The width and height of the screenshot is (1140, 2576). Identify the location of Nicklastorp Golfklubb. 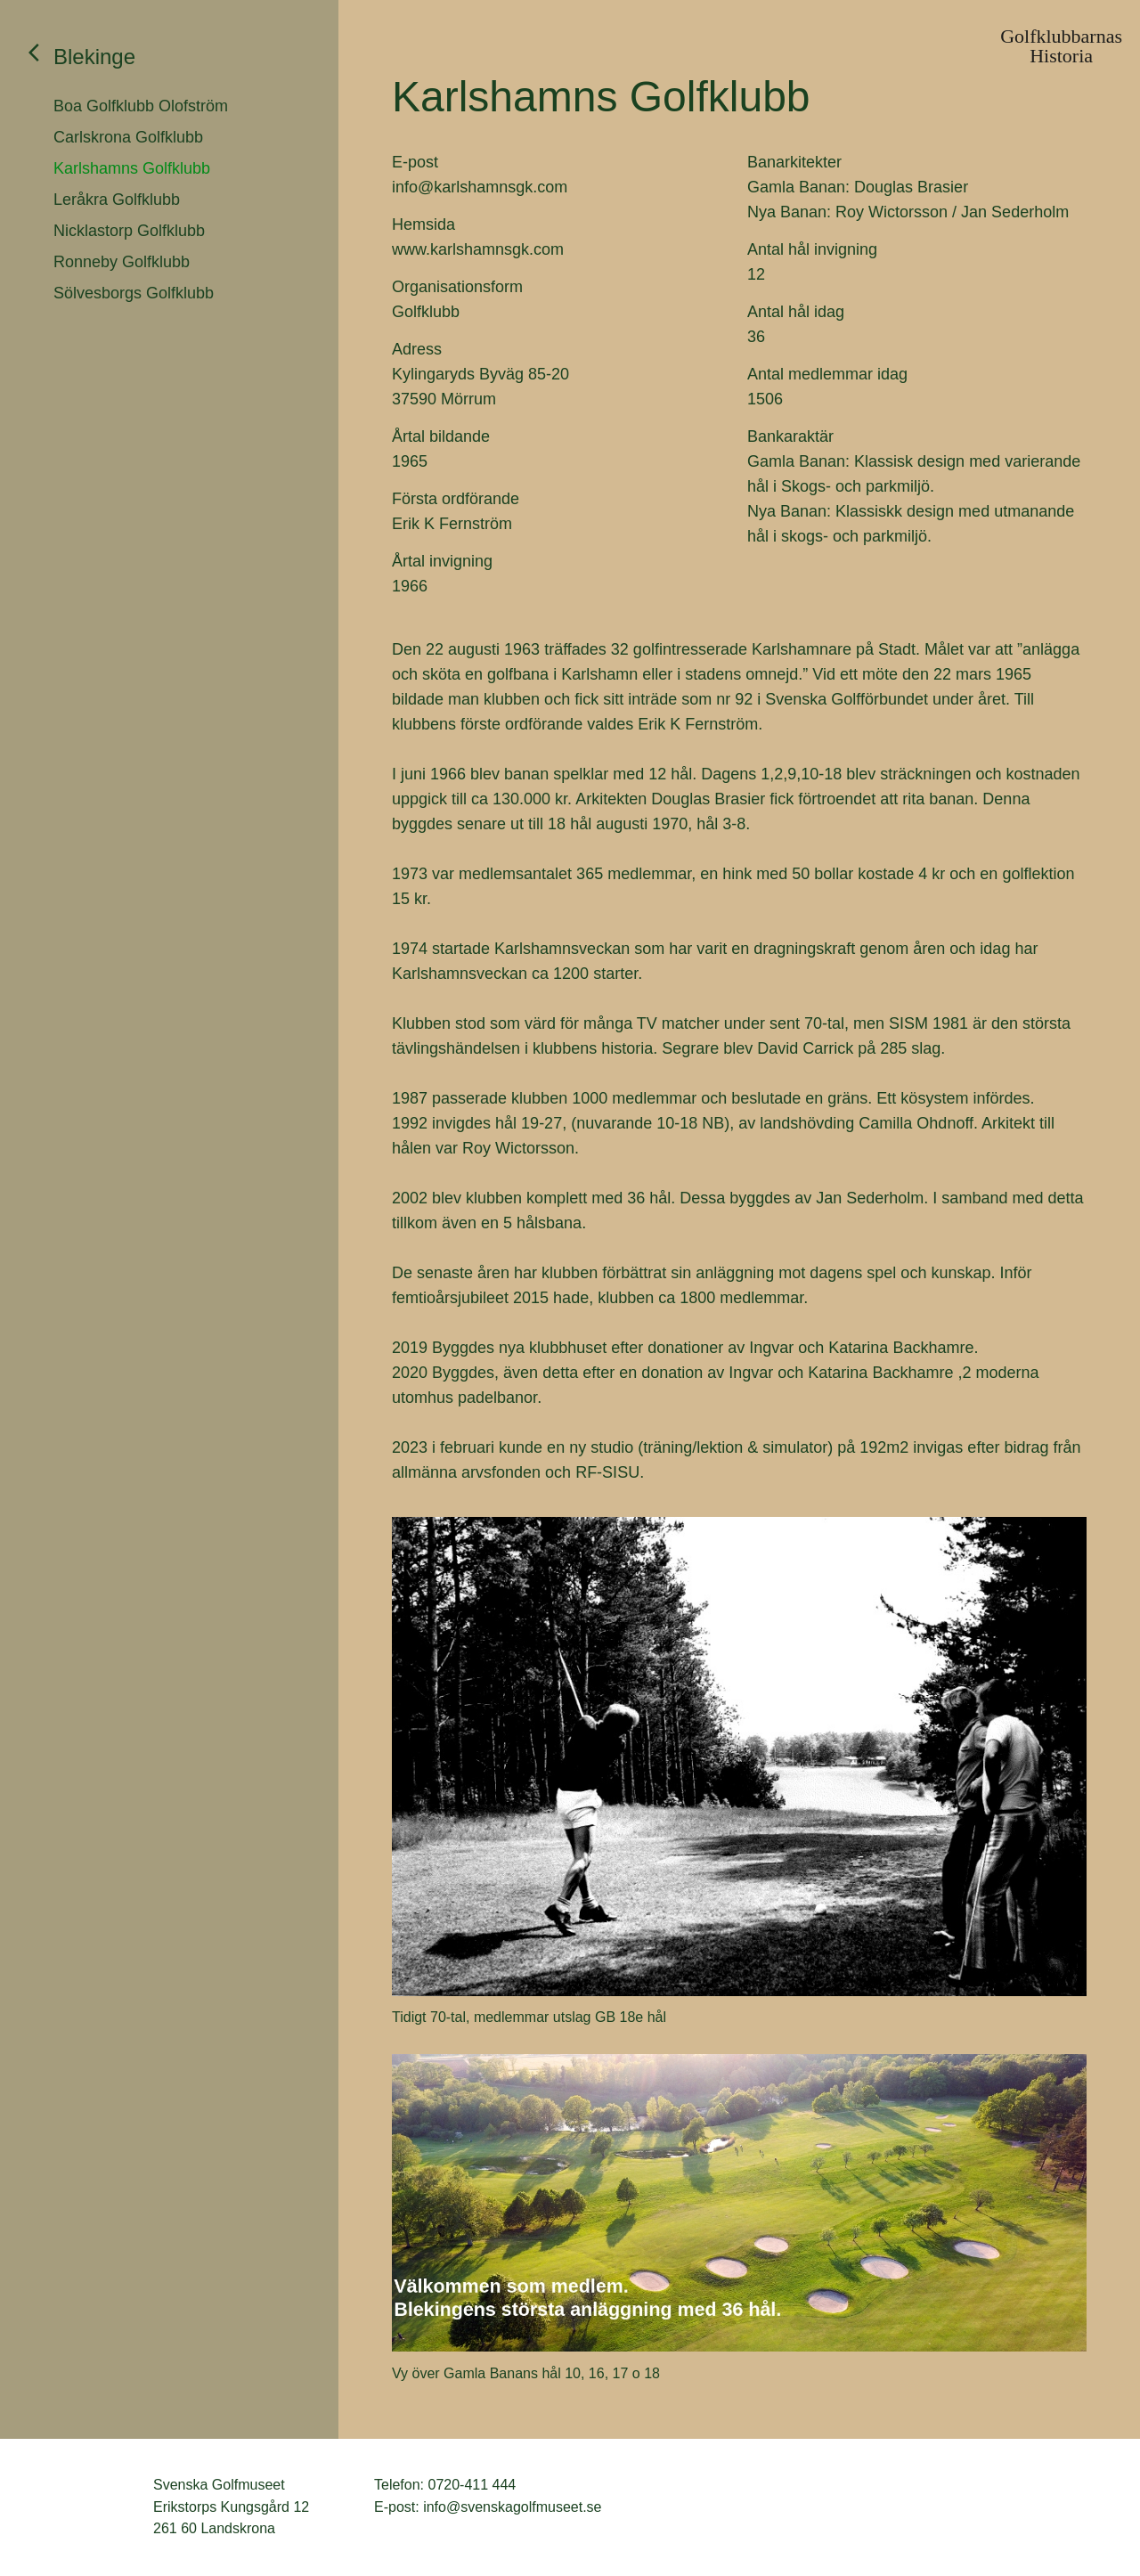
(129, 231).